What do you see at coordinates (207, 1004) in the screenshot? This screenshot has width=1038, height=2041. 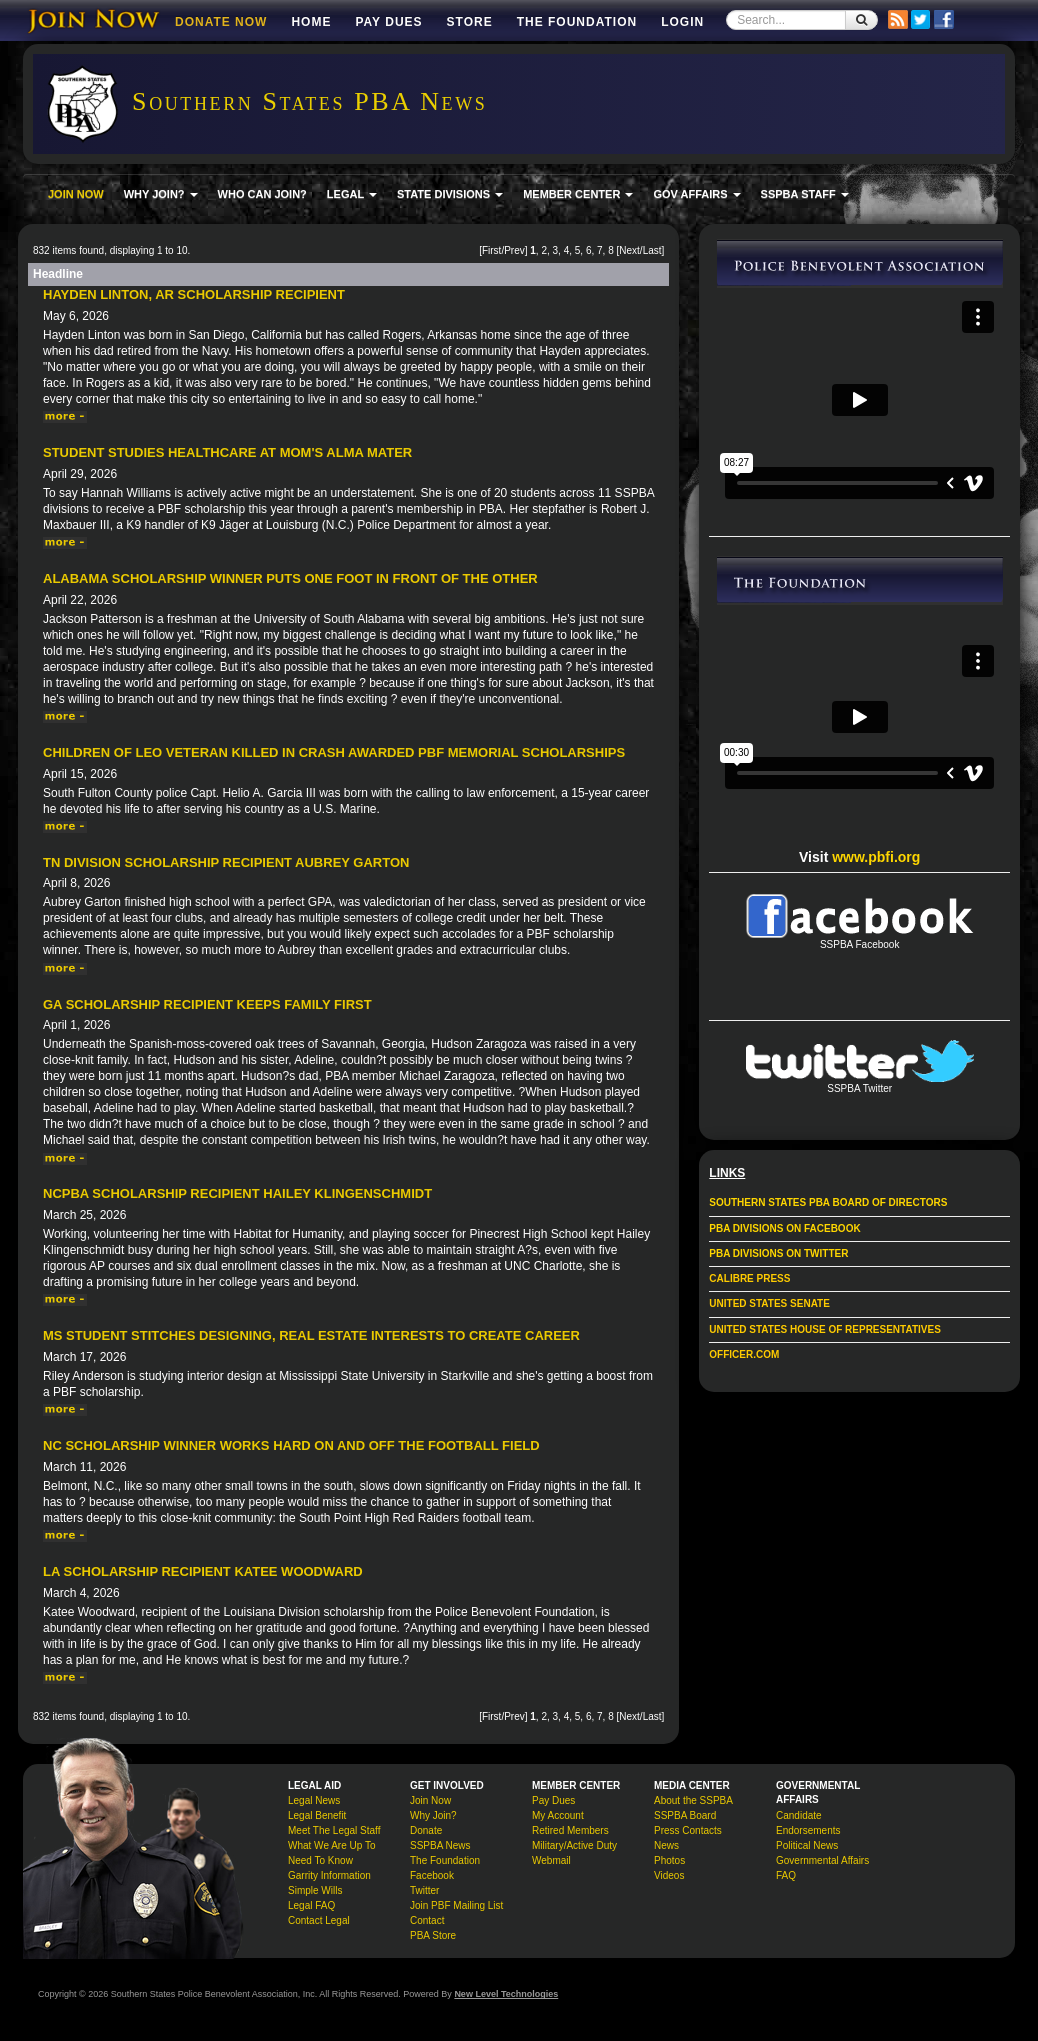 I see `GA Scholarship Recipient Keeps Family First` at bounding box center [207, 1004].